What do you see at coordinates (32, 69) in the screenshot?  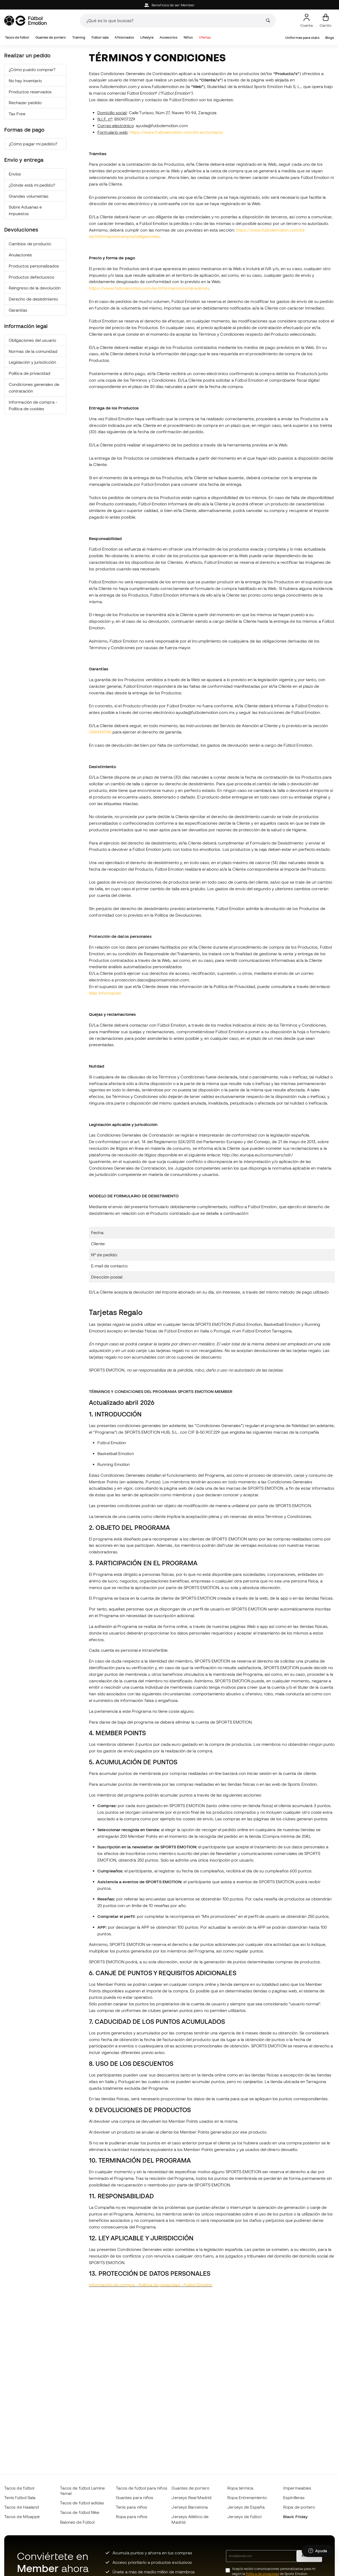 I see `¿Cómo puedo comprar?` at bounding box center [32, 69].